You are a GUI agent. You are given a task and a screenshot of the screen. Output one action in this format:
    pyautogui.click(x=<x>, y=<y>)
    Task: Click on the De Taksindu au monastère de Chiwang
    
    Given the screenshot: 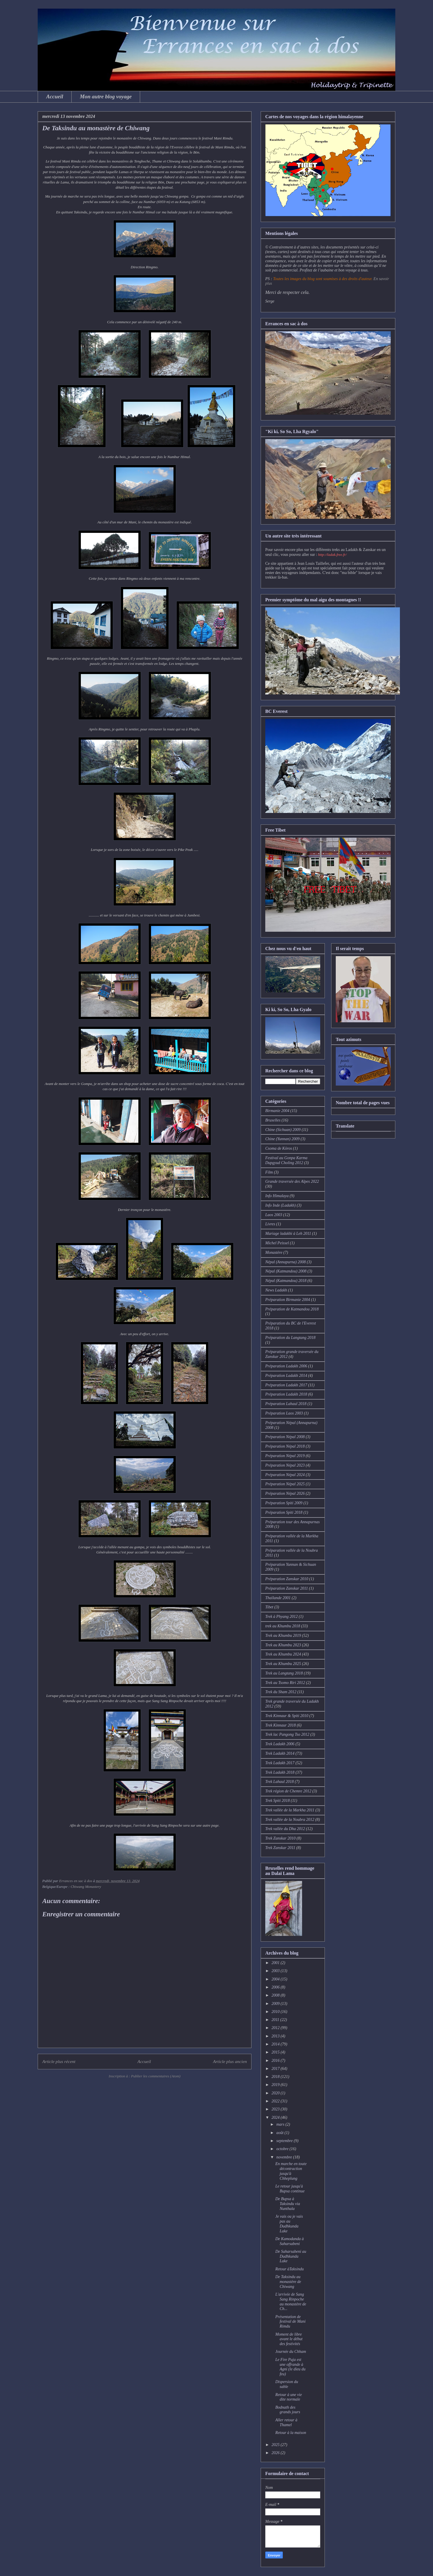 What is the action you would take?
    pyautogui.click(x=288, y=2282)
    